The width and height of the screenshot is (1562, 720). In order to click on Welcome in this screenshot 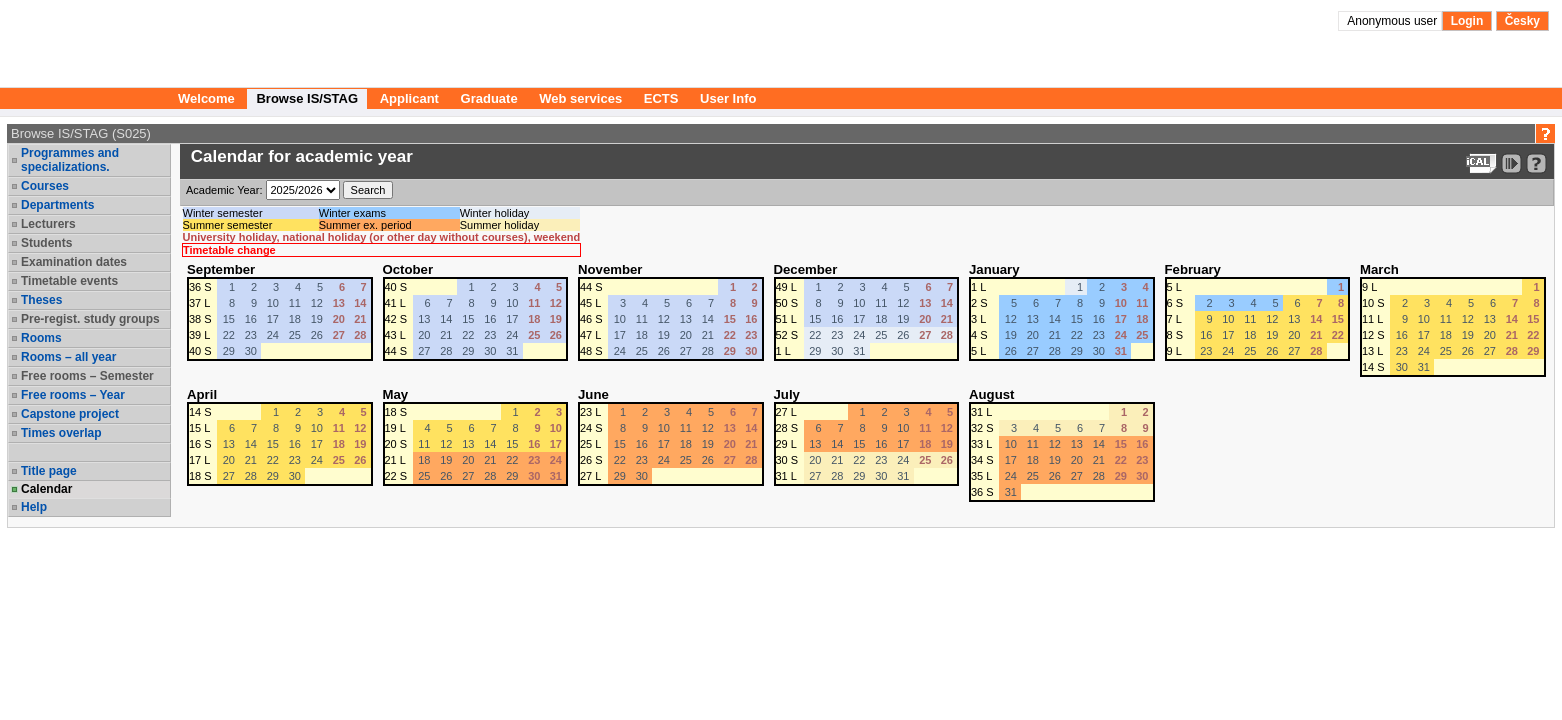, I will do `click(206, 98)`.